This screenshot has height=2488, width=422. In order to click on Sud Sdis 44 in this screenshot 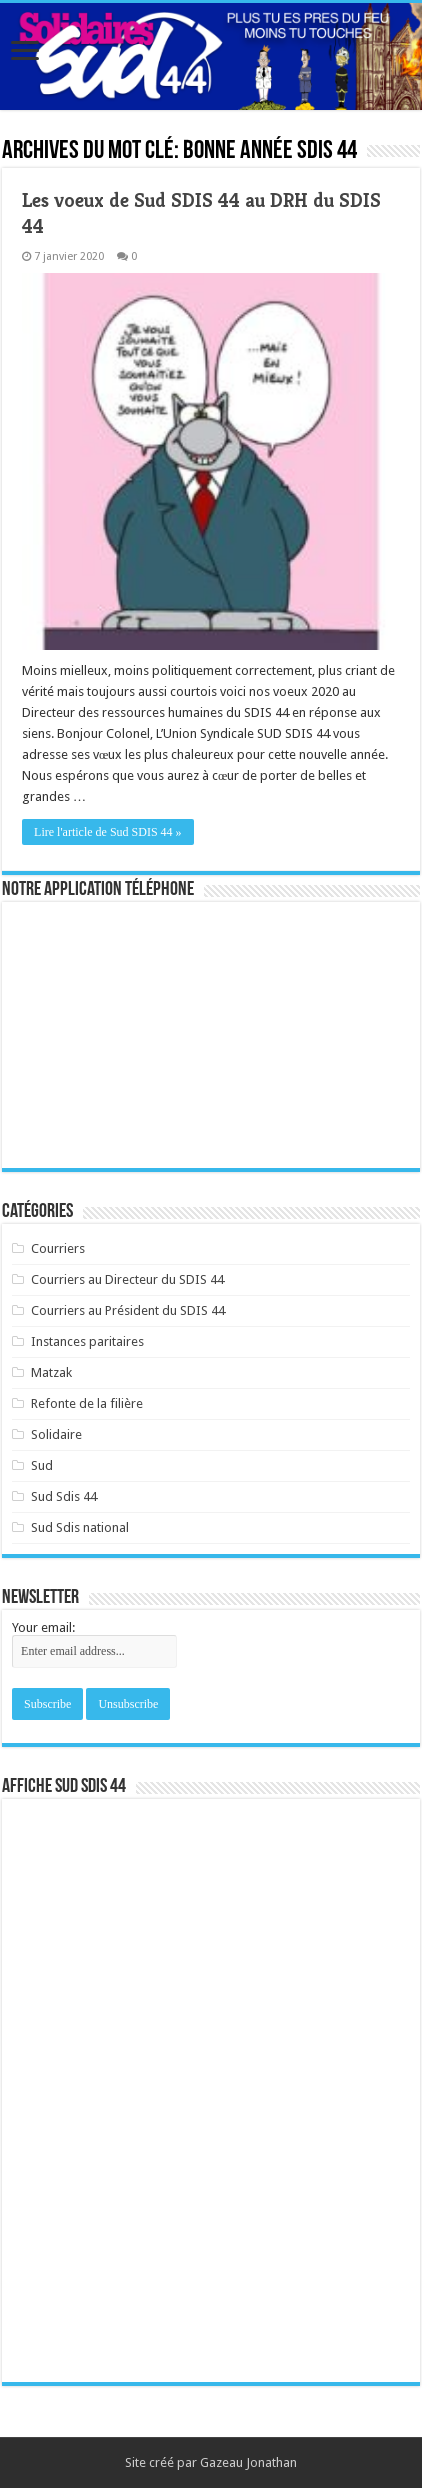, I will do `click(64, 1496)`.